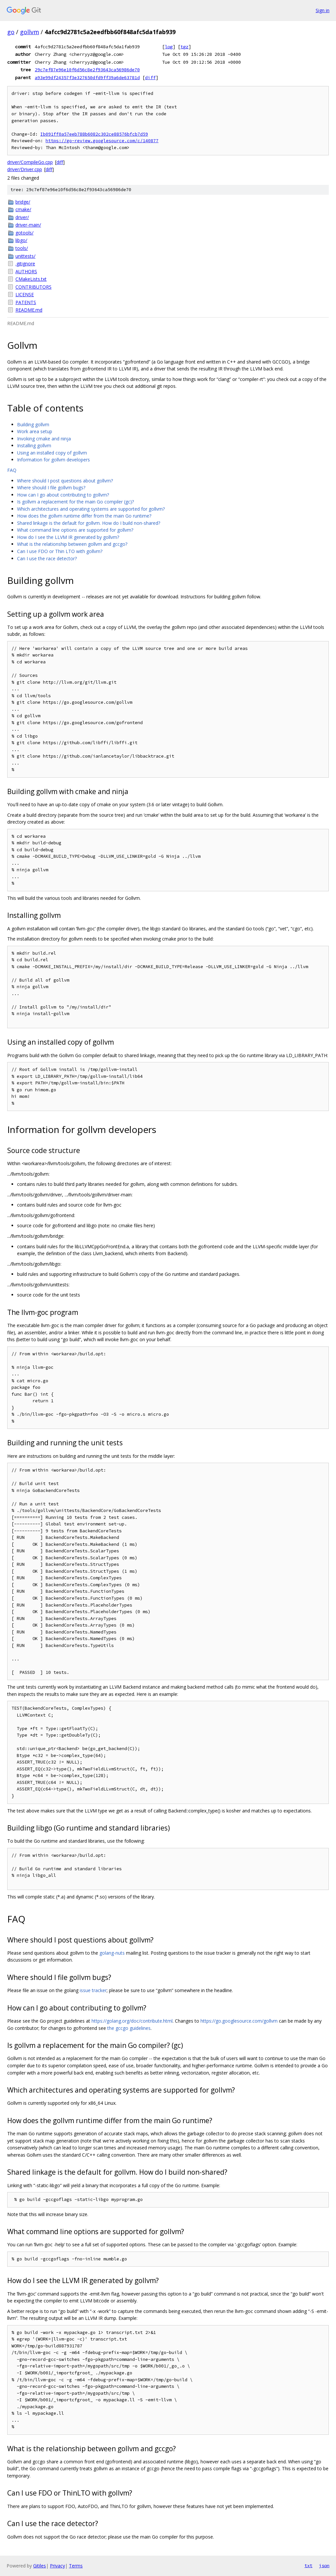 Image resolution: width=336 pixels, height=2576 pixels. What do you see at coordinates (129, 2028) in the screenshot?
I see `the gccgo guidelines` at bounding box center [129, 2028].